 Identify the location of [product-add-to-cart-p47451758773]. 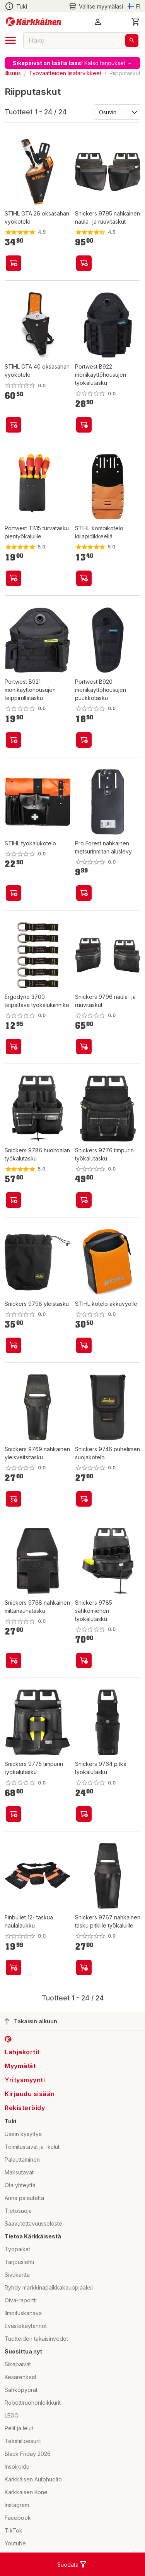
(13, 1200).